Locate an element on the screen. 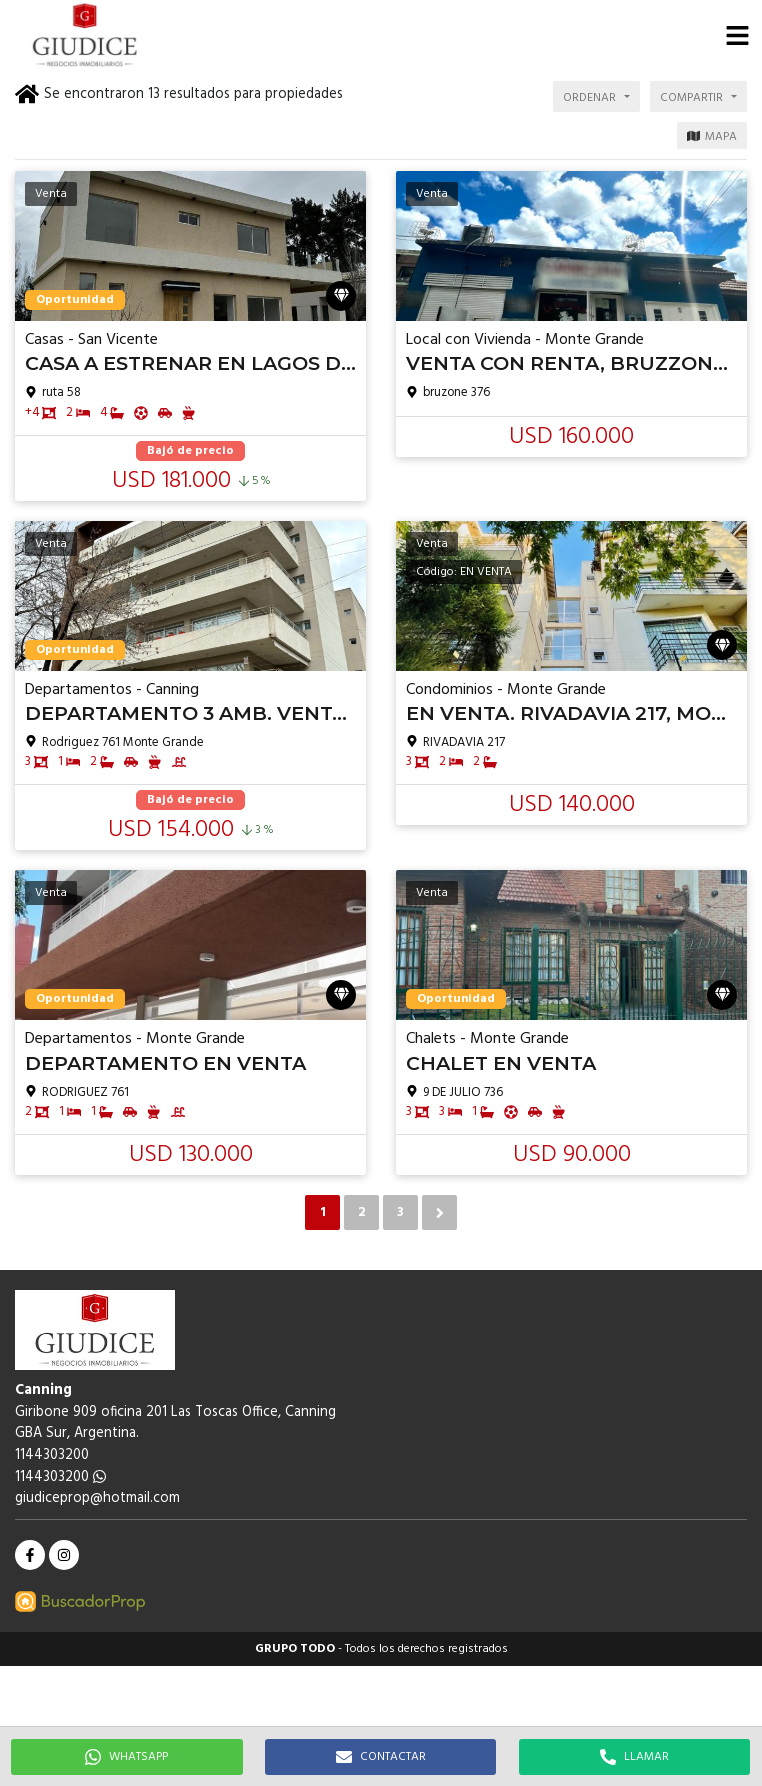 The width and height of the screenshot is (762, 1786). LLAMAR is located at coordinates (634, 1757).